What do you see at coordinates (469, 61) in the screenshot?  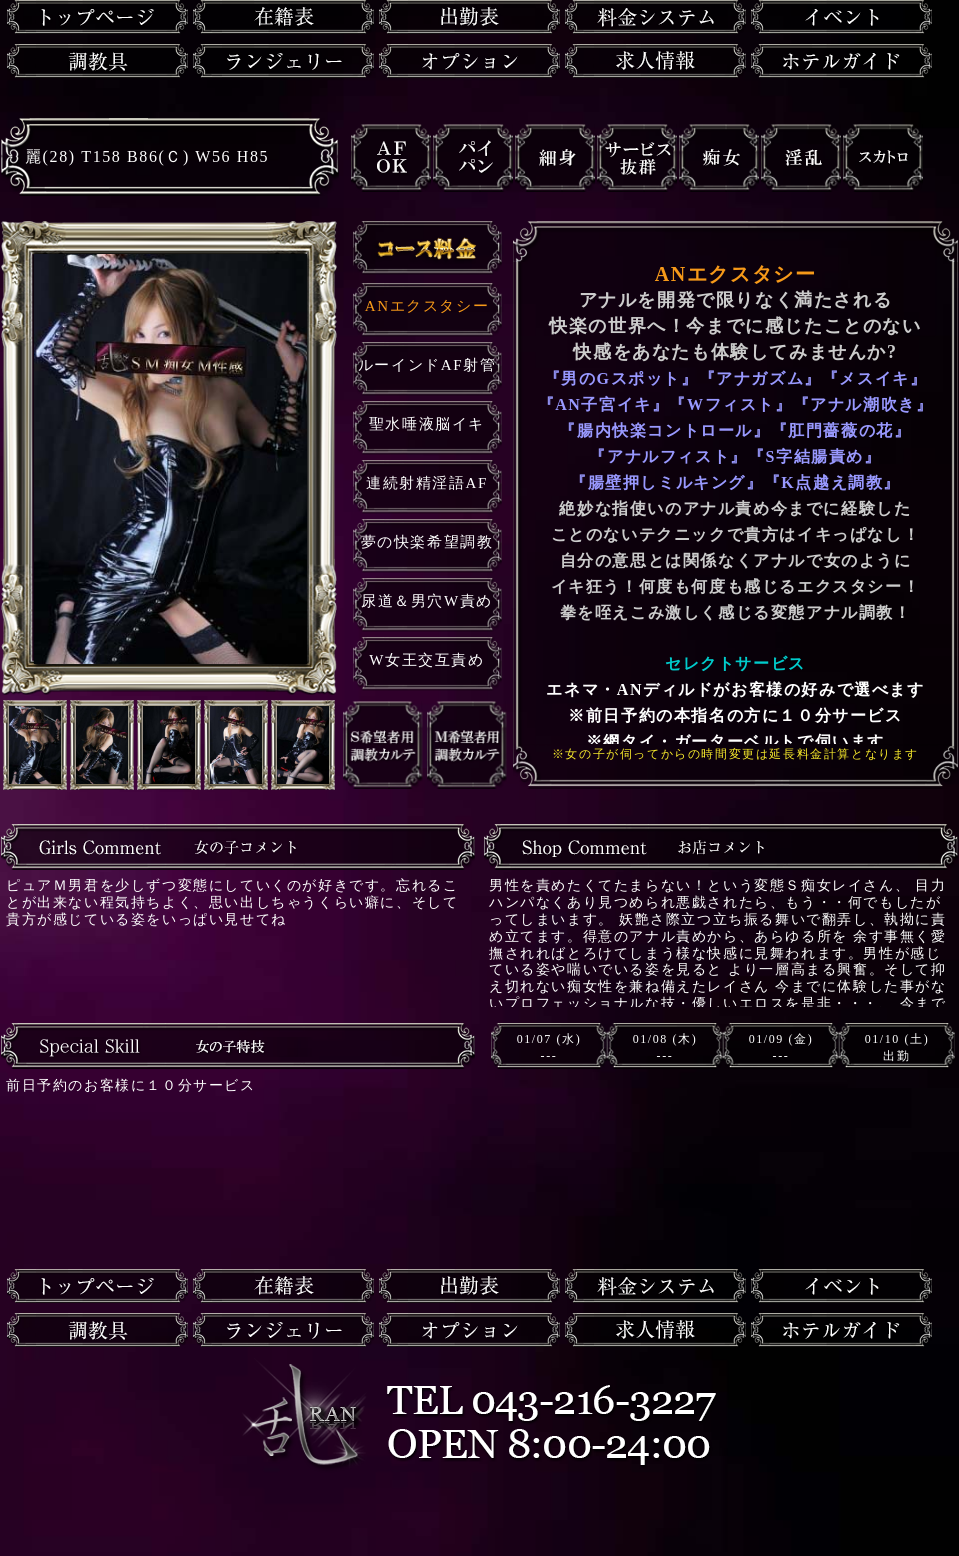 I see `オプション` at bounding box center [469, 61].